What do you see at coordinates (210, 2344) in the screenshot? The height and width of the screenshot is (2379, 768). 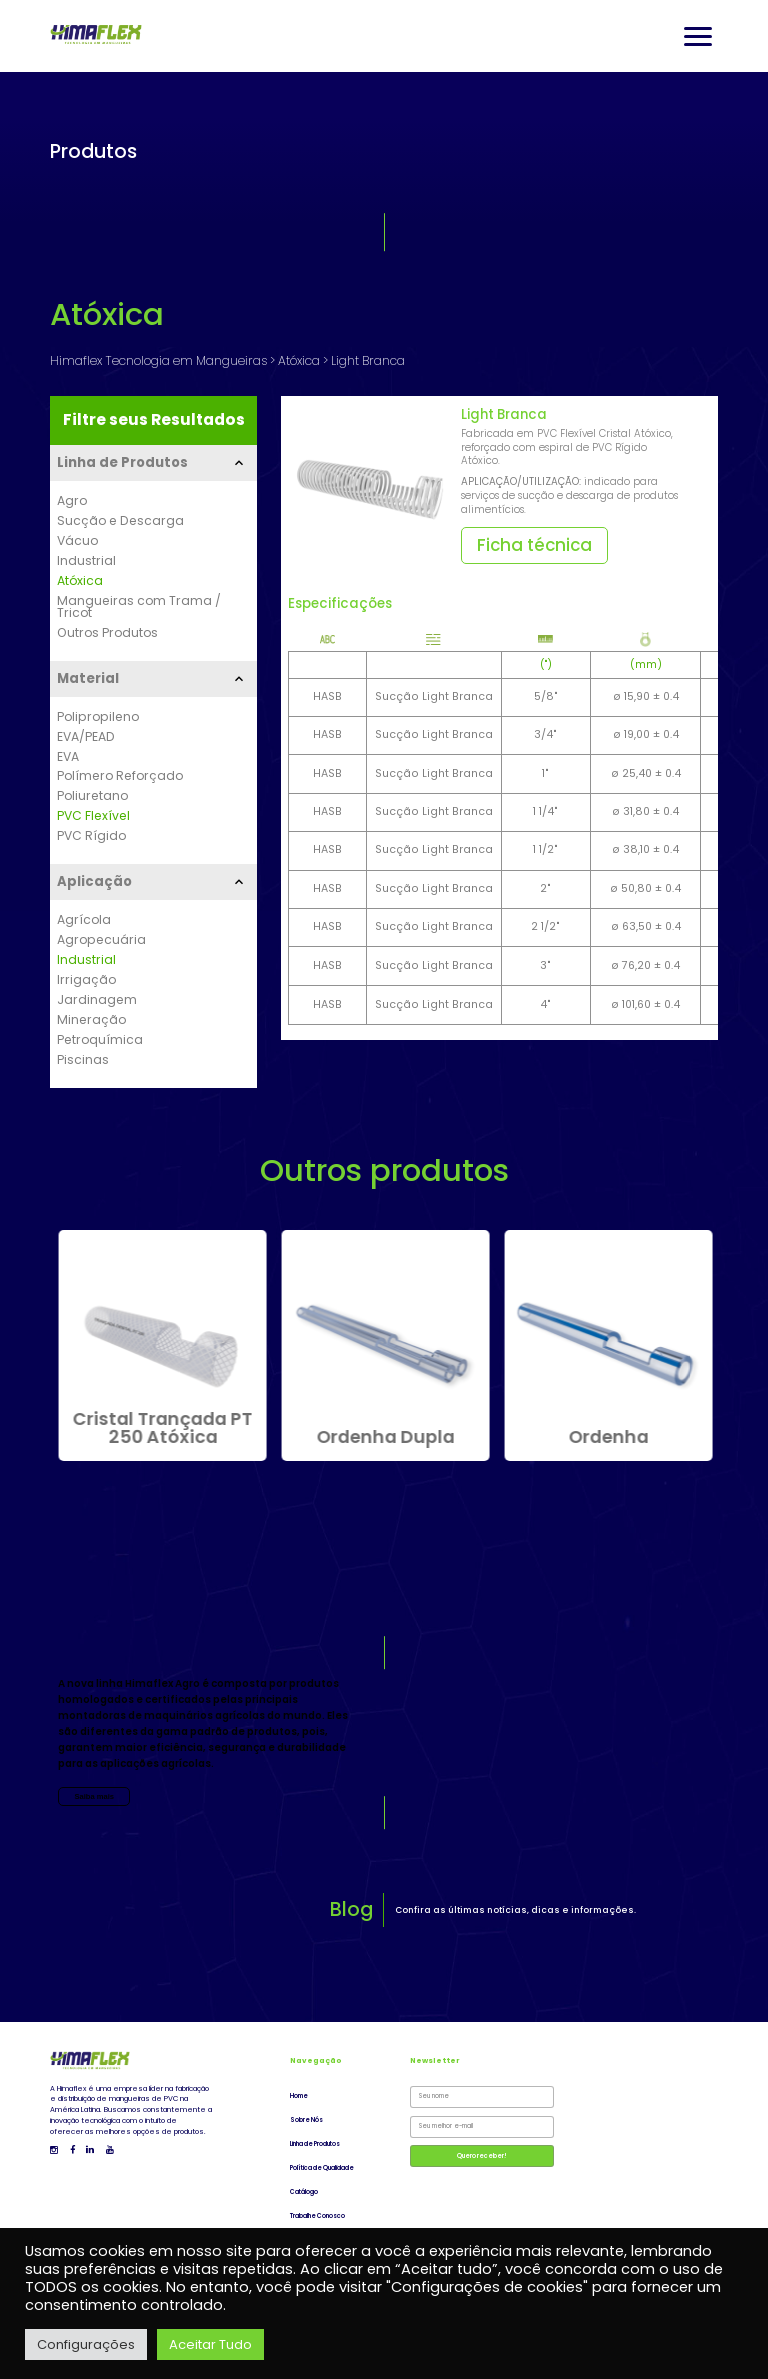 I see `Aceitar Tudo [button]` at bounding box center [210, 2344].